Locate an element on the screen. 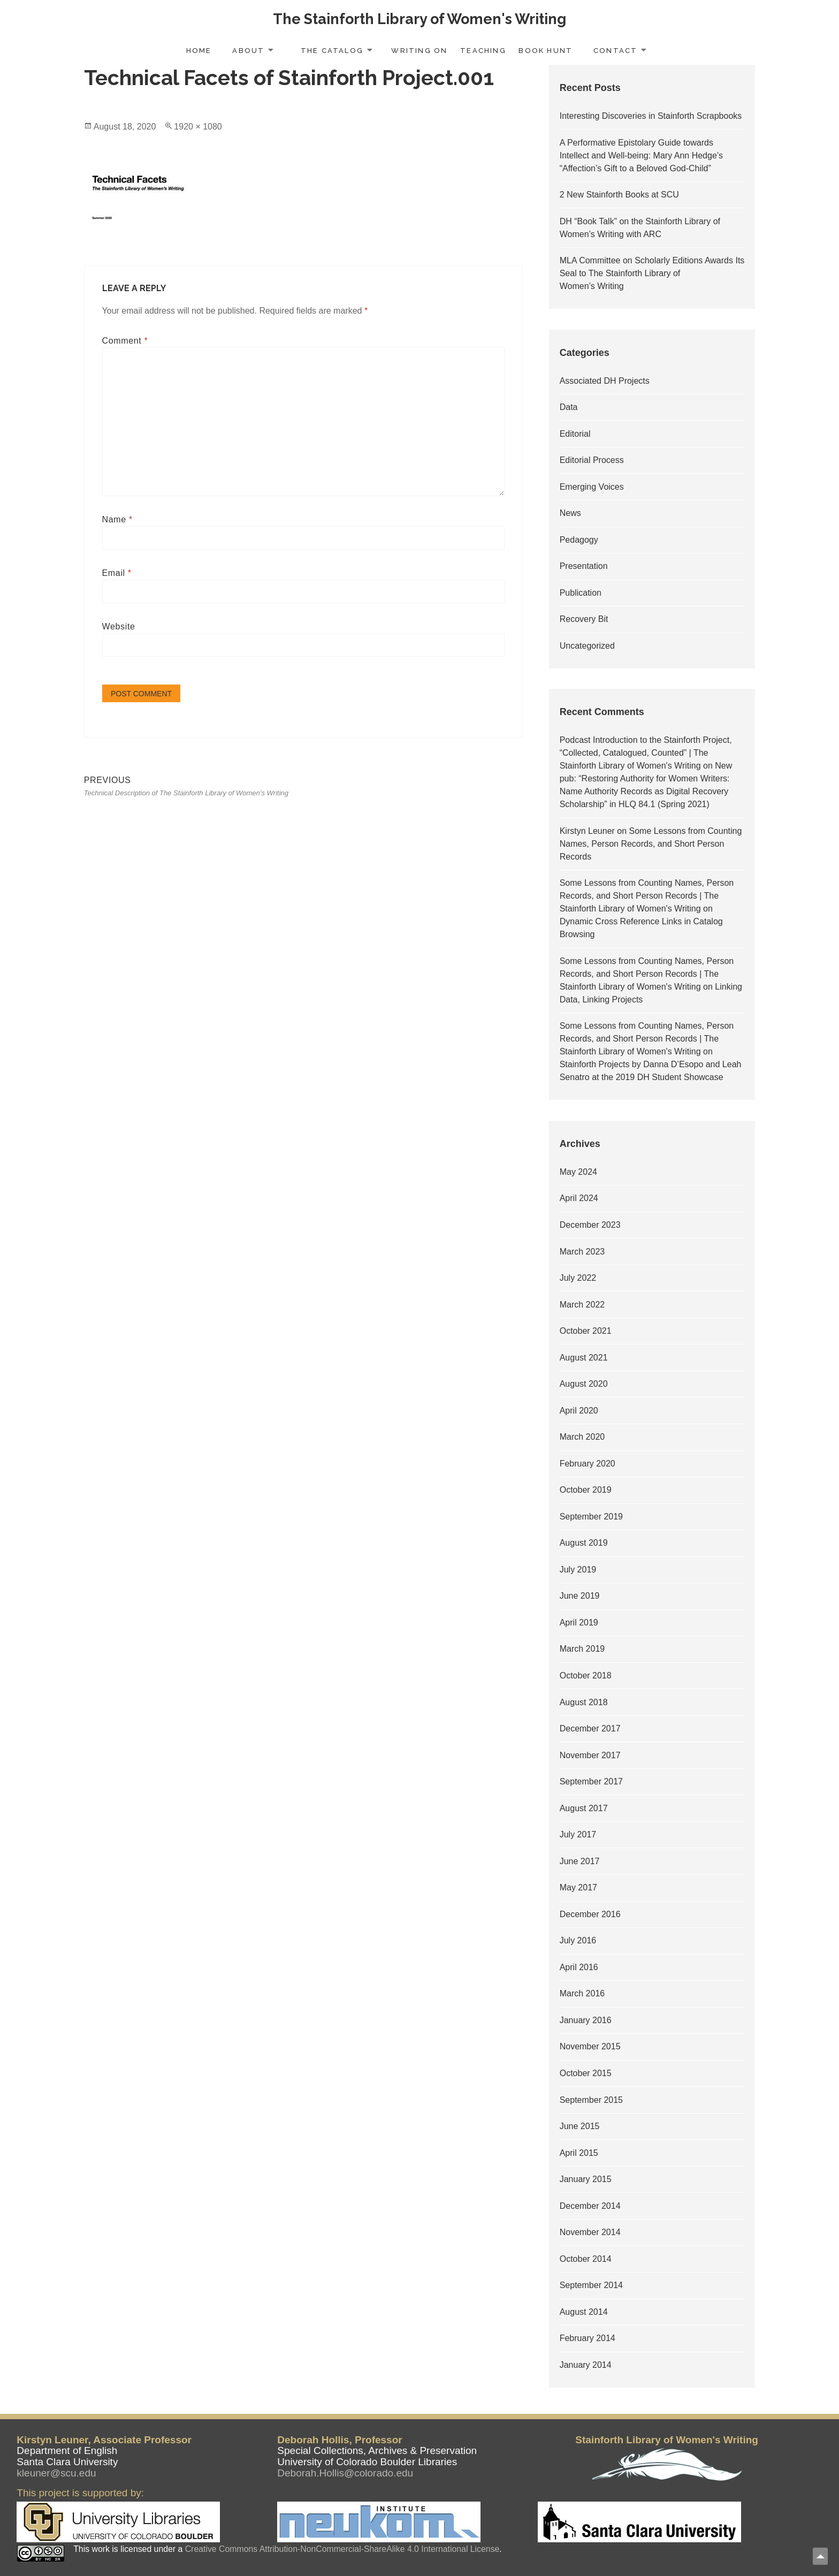  The Stainforth Library of Women's Writing is located at coordinates (419, 19).